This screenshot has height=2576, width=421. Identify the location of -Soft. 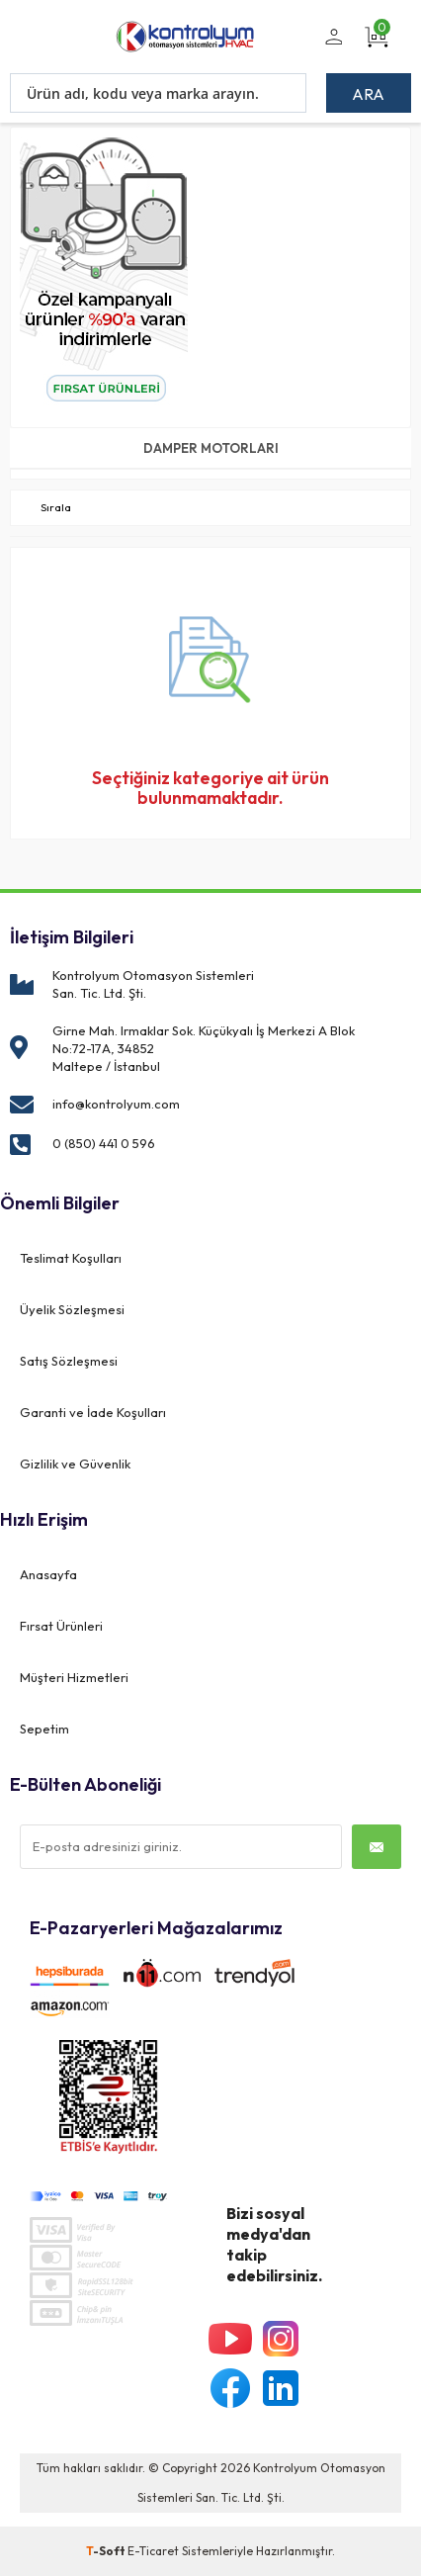
(106, 2550).